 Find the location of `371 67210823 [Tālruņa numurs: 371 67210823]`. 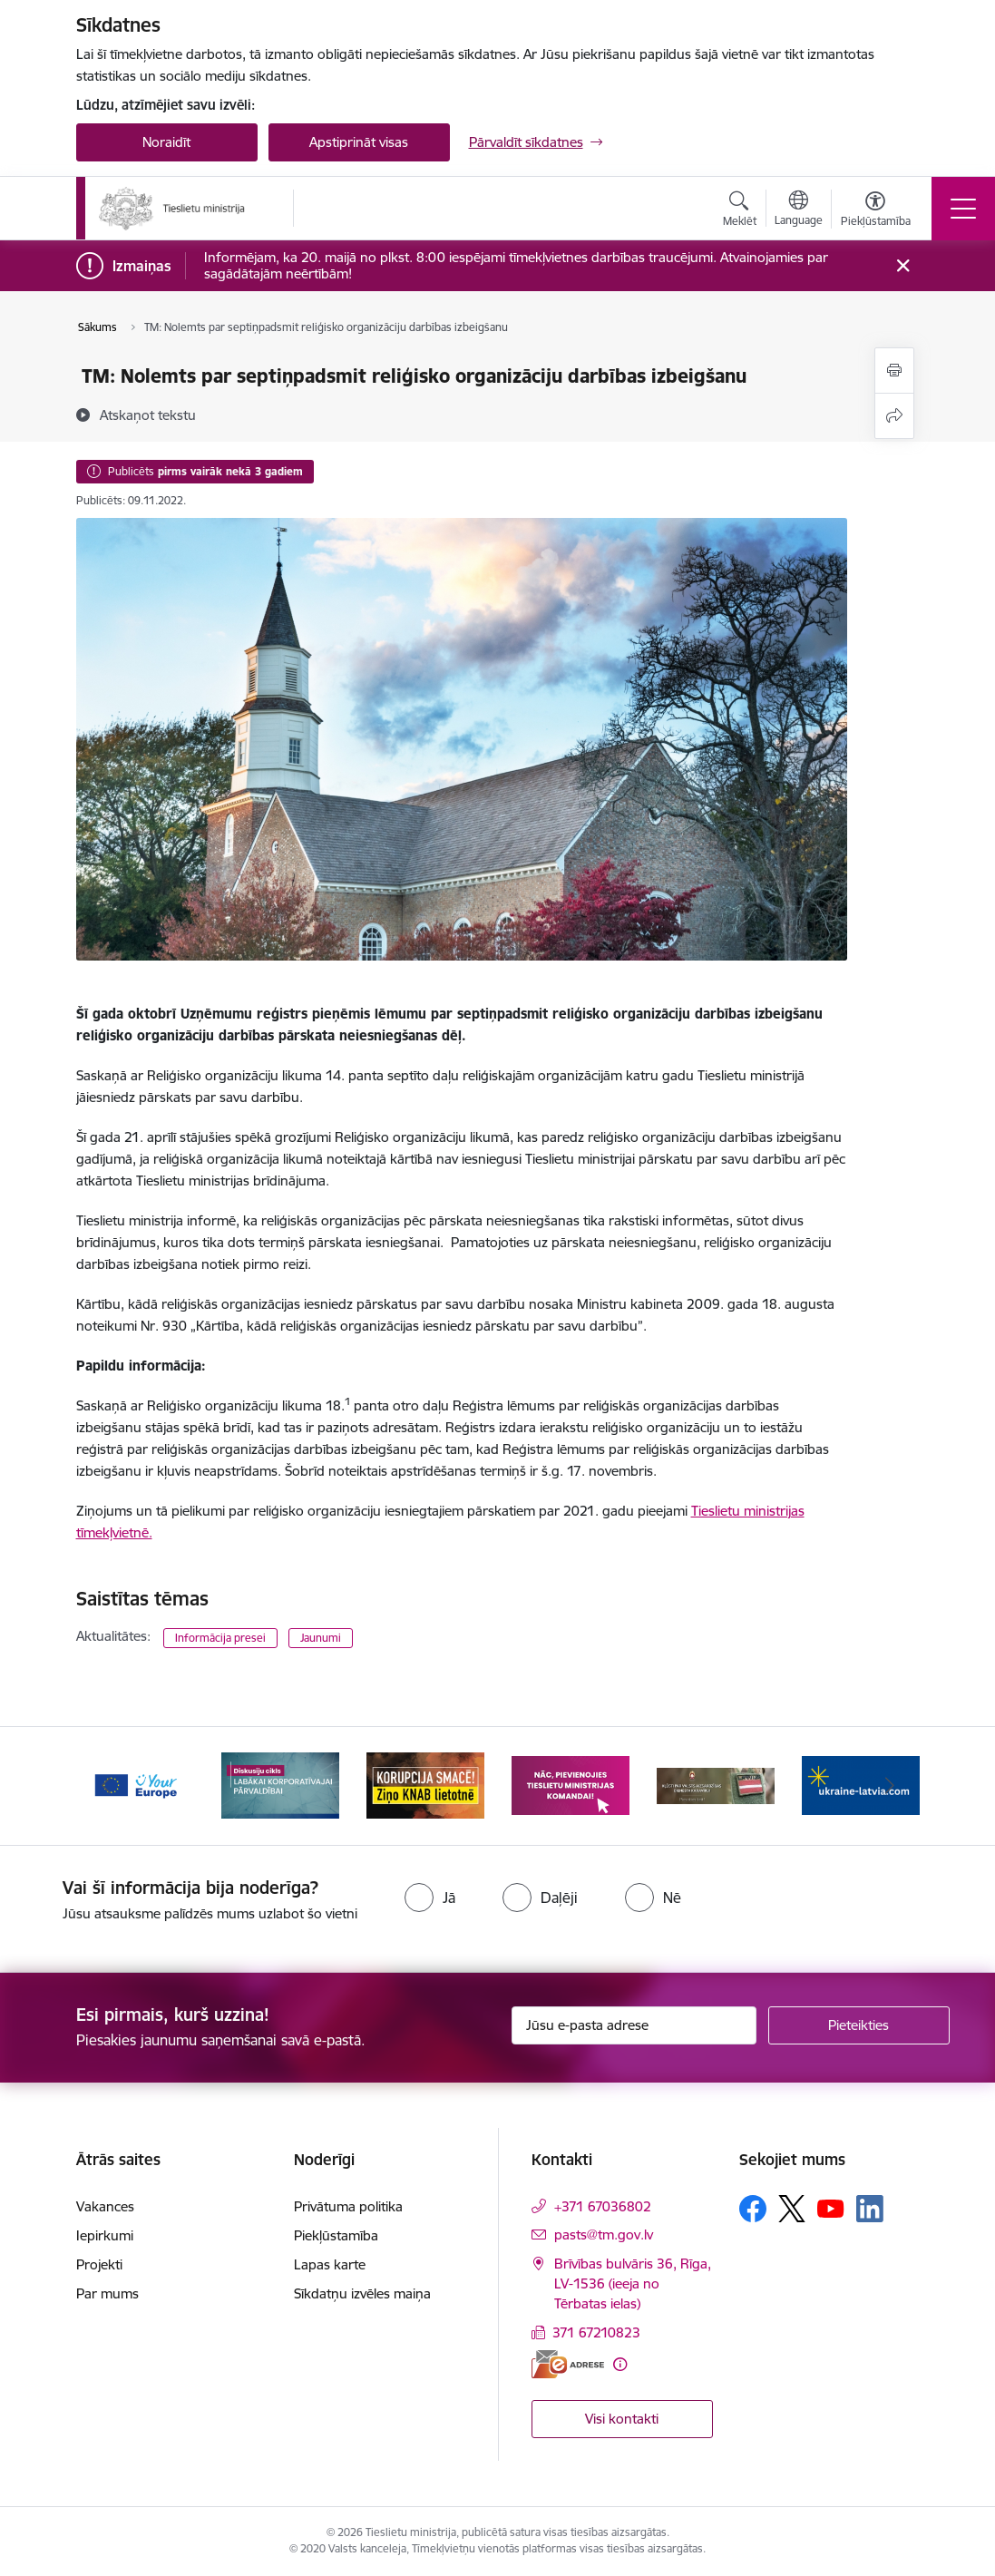

371 67210823 [Tālruņa numurs: 371 67210823] is located at coordinates (596, 2332).